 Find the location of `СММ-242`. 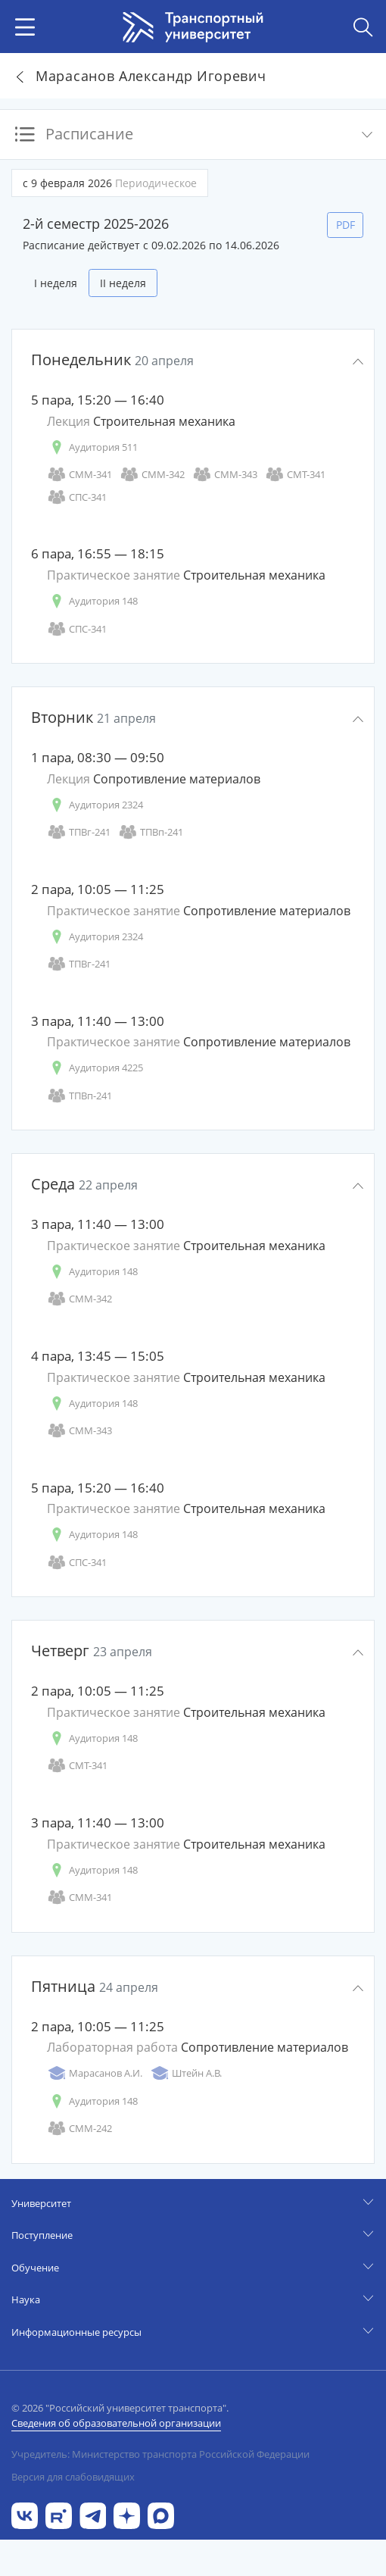

СММ-242 is located at coordinates (79, 2128).